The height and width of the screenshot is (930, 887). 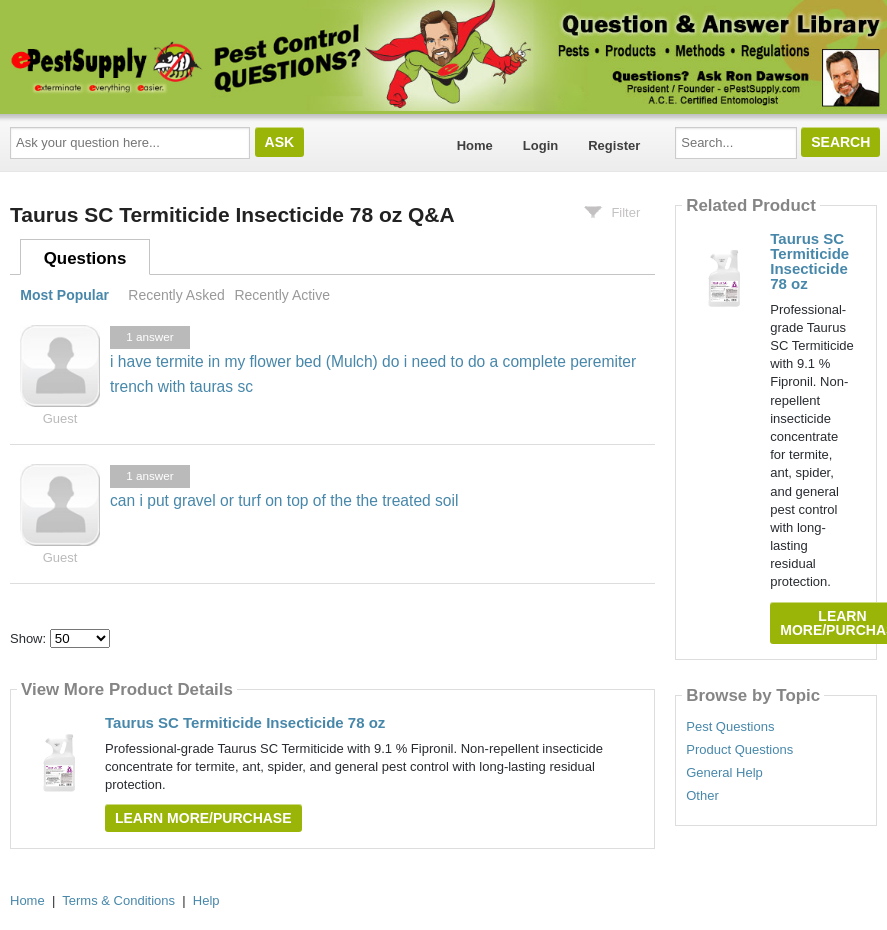 What do you see at coordinates (64, 295) in the screenshot?
I see `Most Popular` at bounding box center [64, 295].